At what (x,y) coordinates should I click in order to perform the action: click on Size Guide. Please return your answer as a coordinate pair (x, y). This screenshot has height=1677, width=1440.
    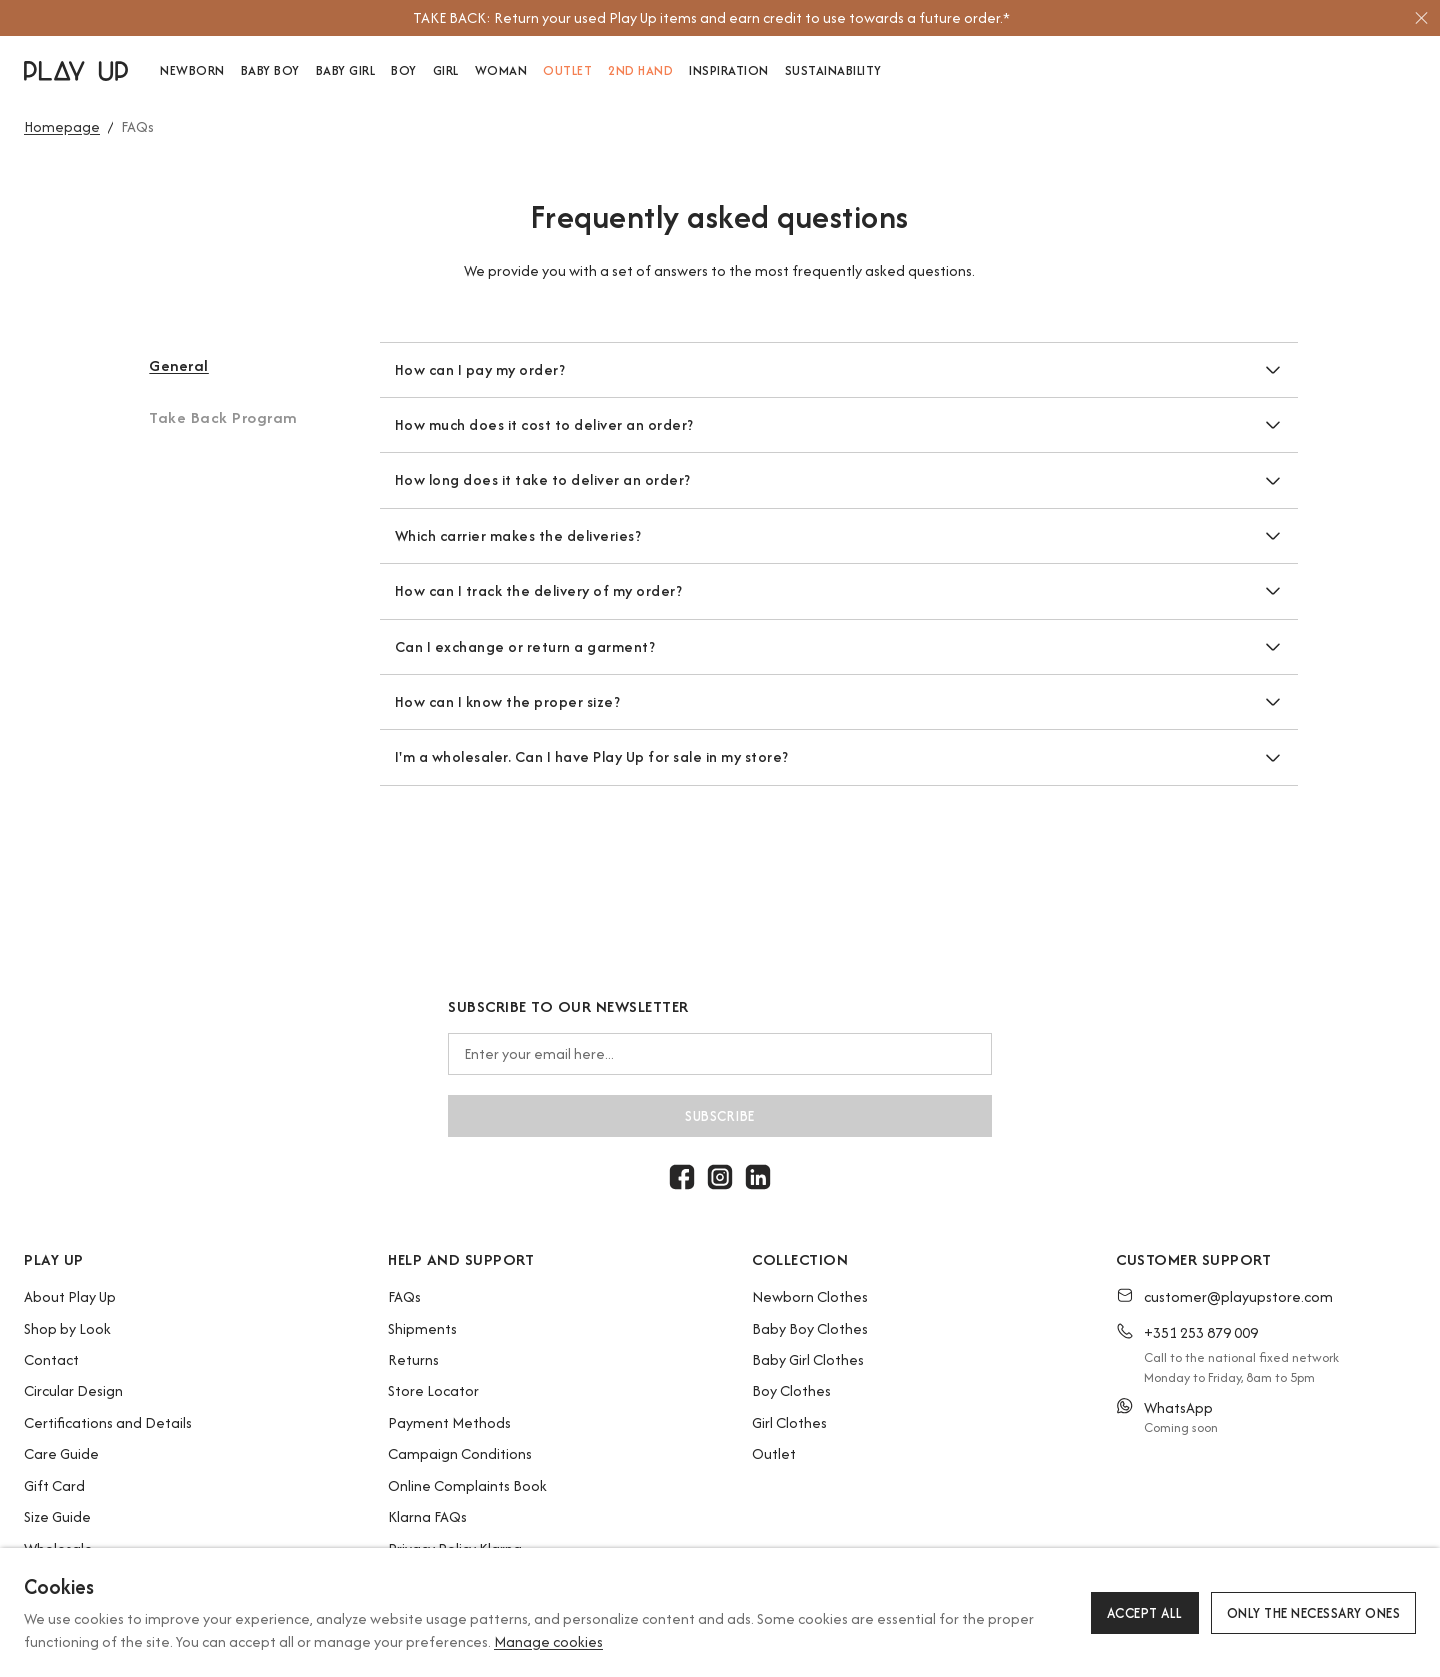
    Looking at the image, I should click on (57, 1516).